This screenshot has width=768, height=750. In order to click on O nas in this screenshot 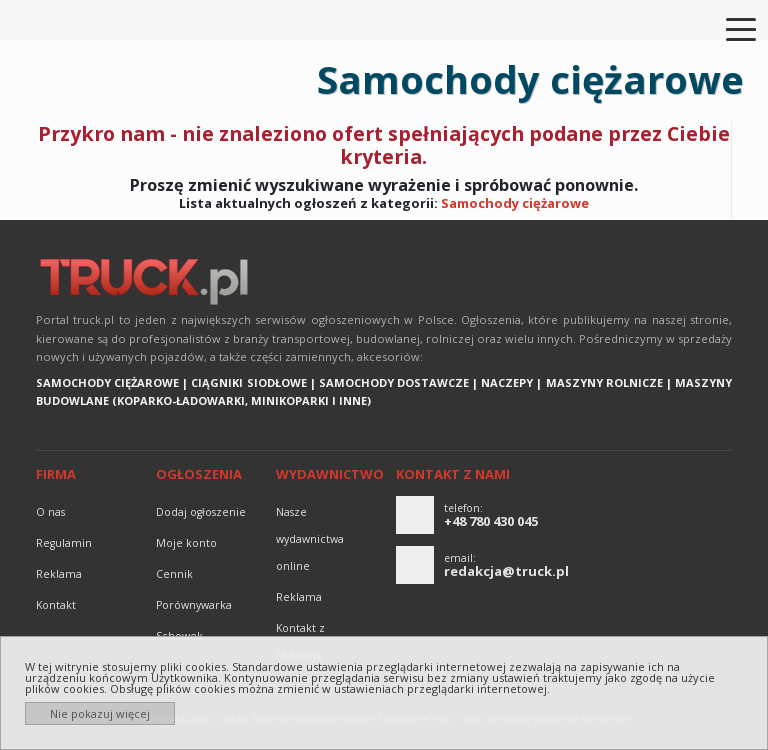, I will do `click(50, 512)`.